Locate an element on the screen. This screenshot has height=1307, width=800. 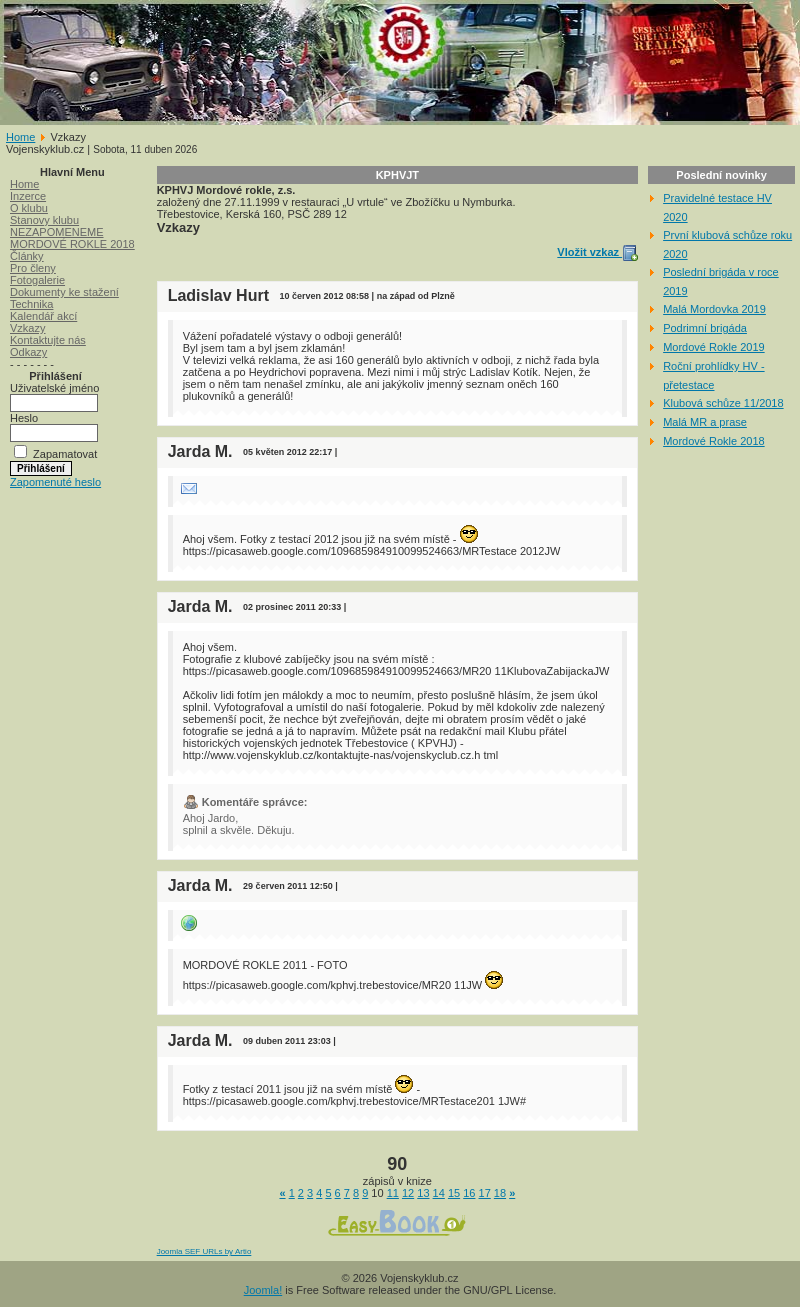
Joomla! is located at coordinates (263, 1290).